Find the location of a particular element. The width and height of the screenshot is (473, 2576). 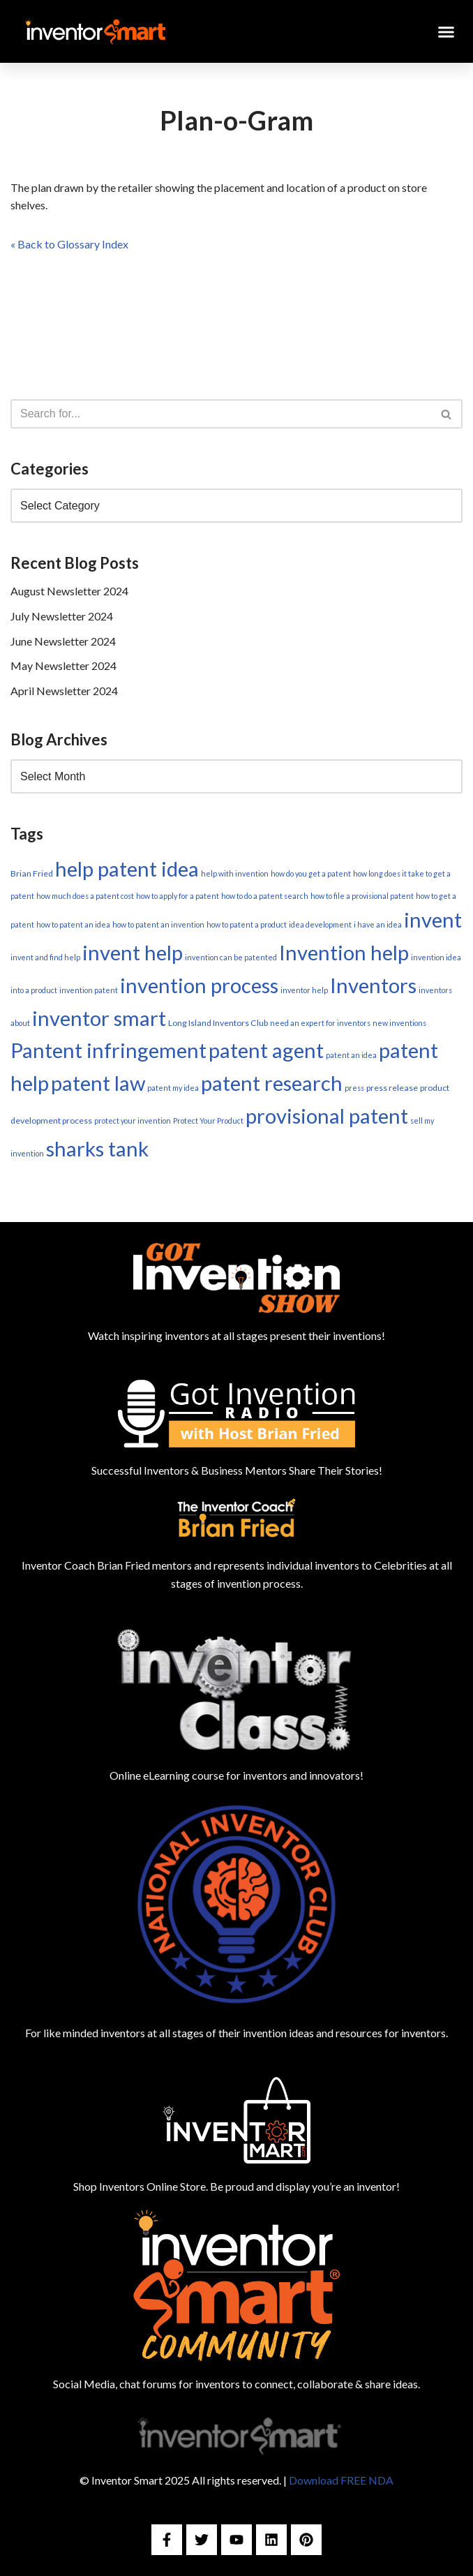

Invention help [Invention help (179 items)] is located at coordinates (344, 952).